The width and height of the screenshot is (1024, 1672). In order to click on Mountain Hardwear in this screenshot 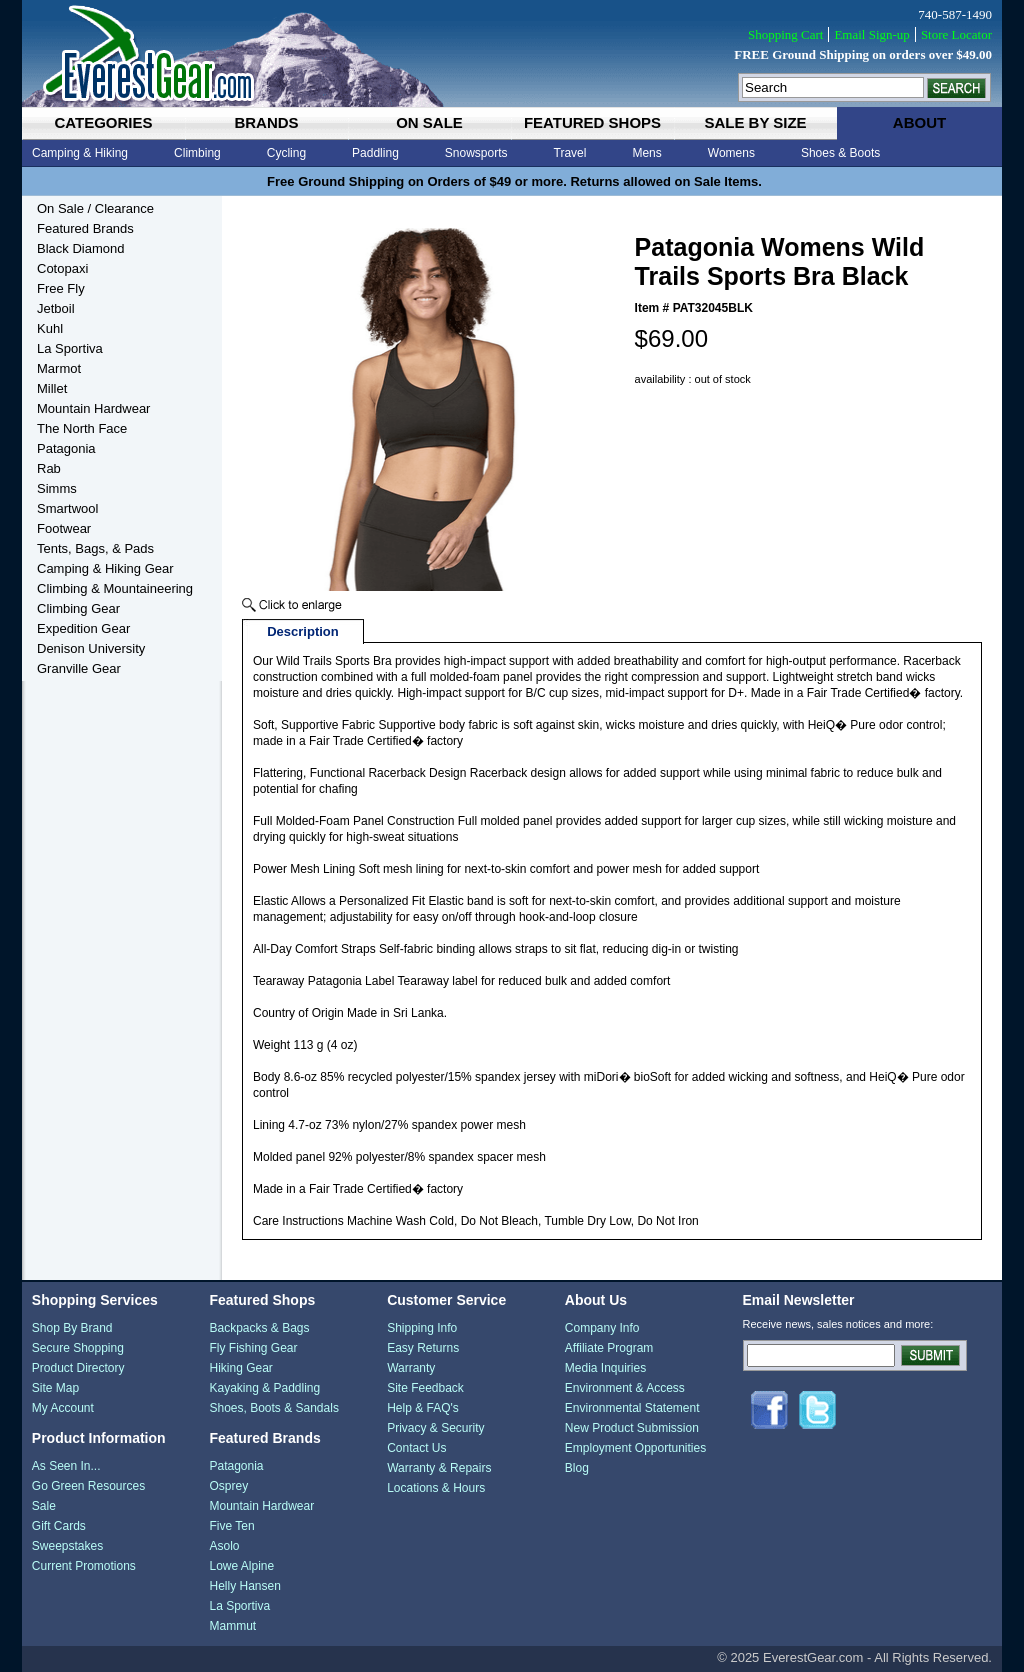, I will do `click(93, 408)`.